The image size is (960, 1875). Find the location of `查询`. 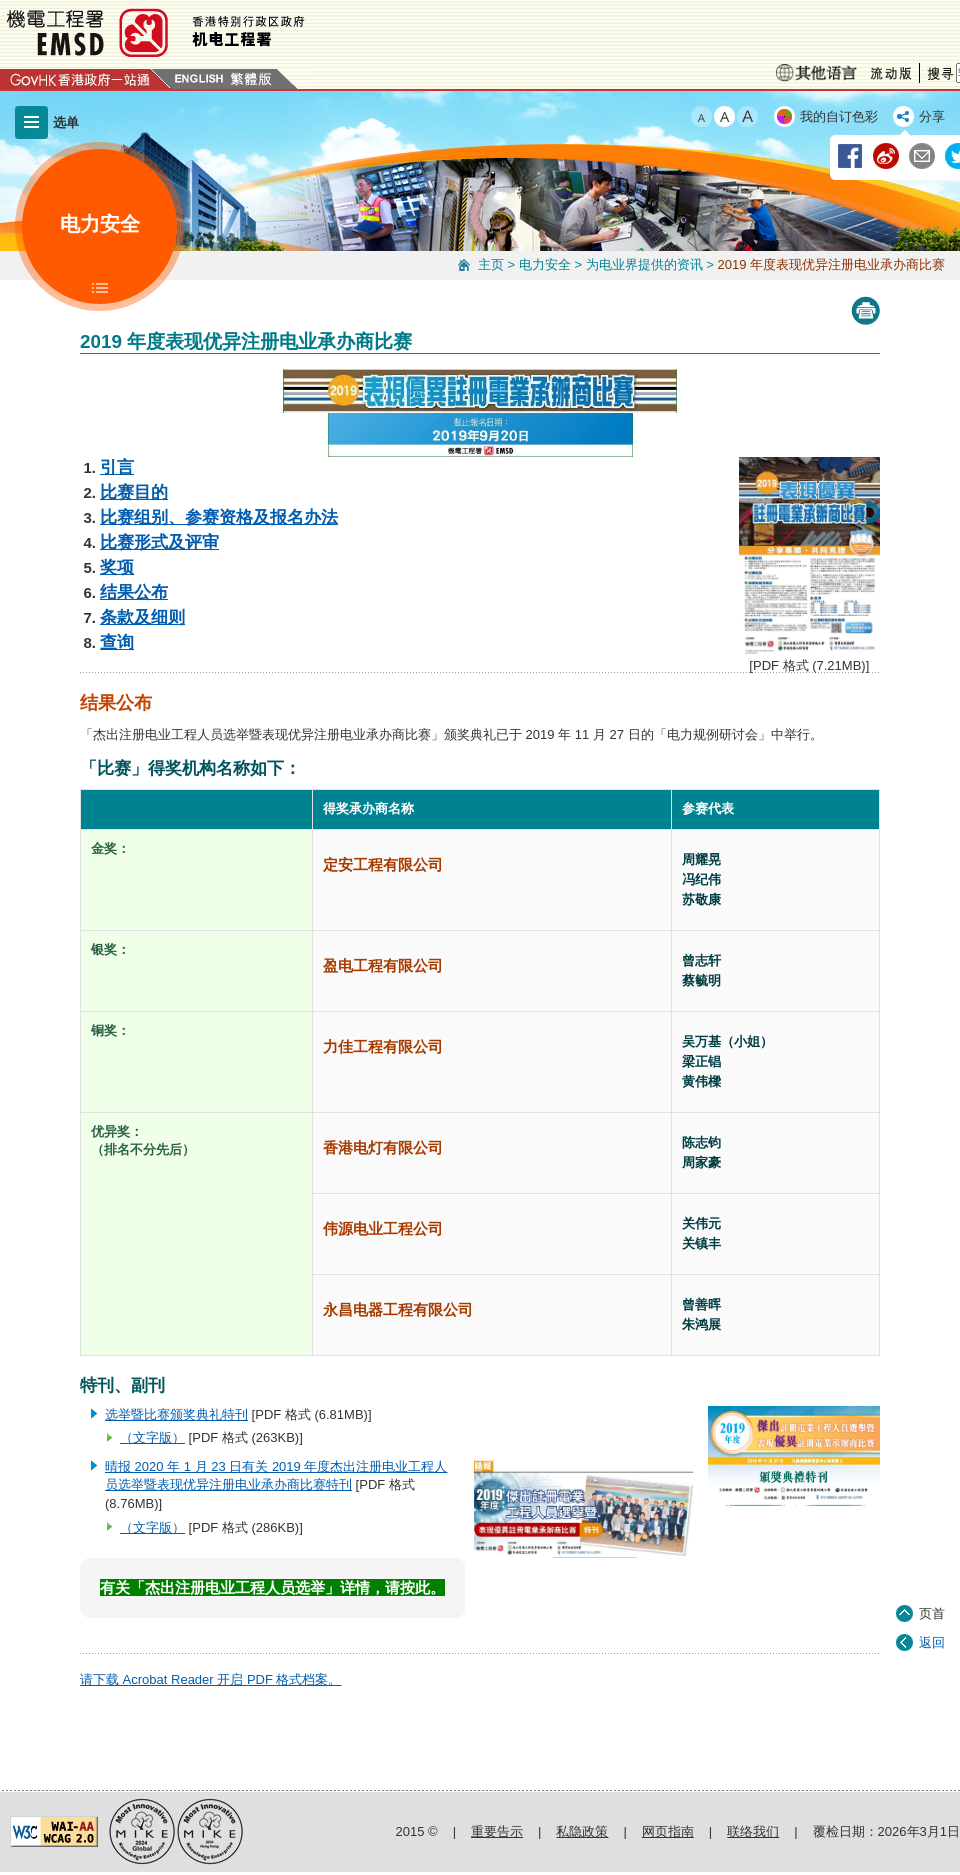

查询 is located at coordinates (117, 642).